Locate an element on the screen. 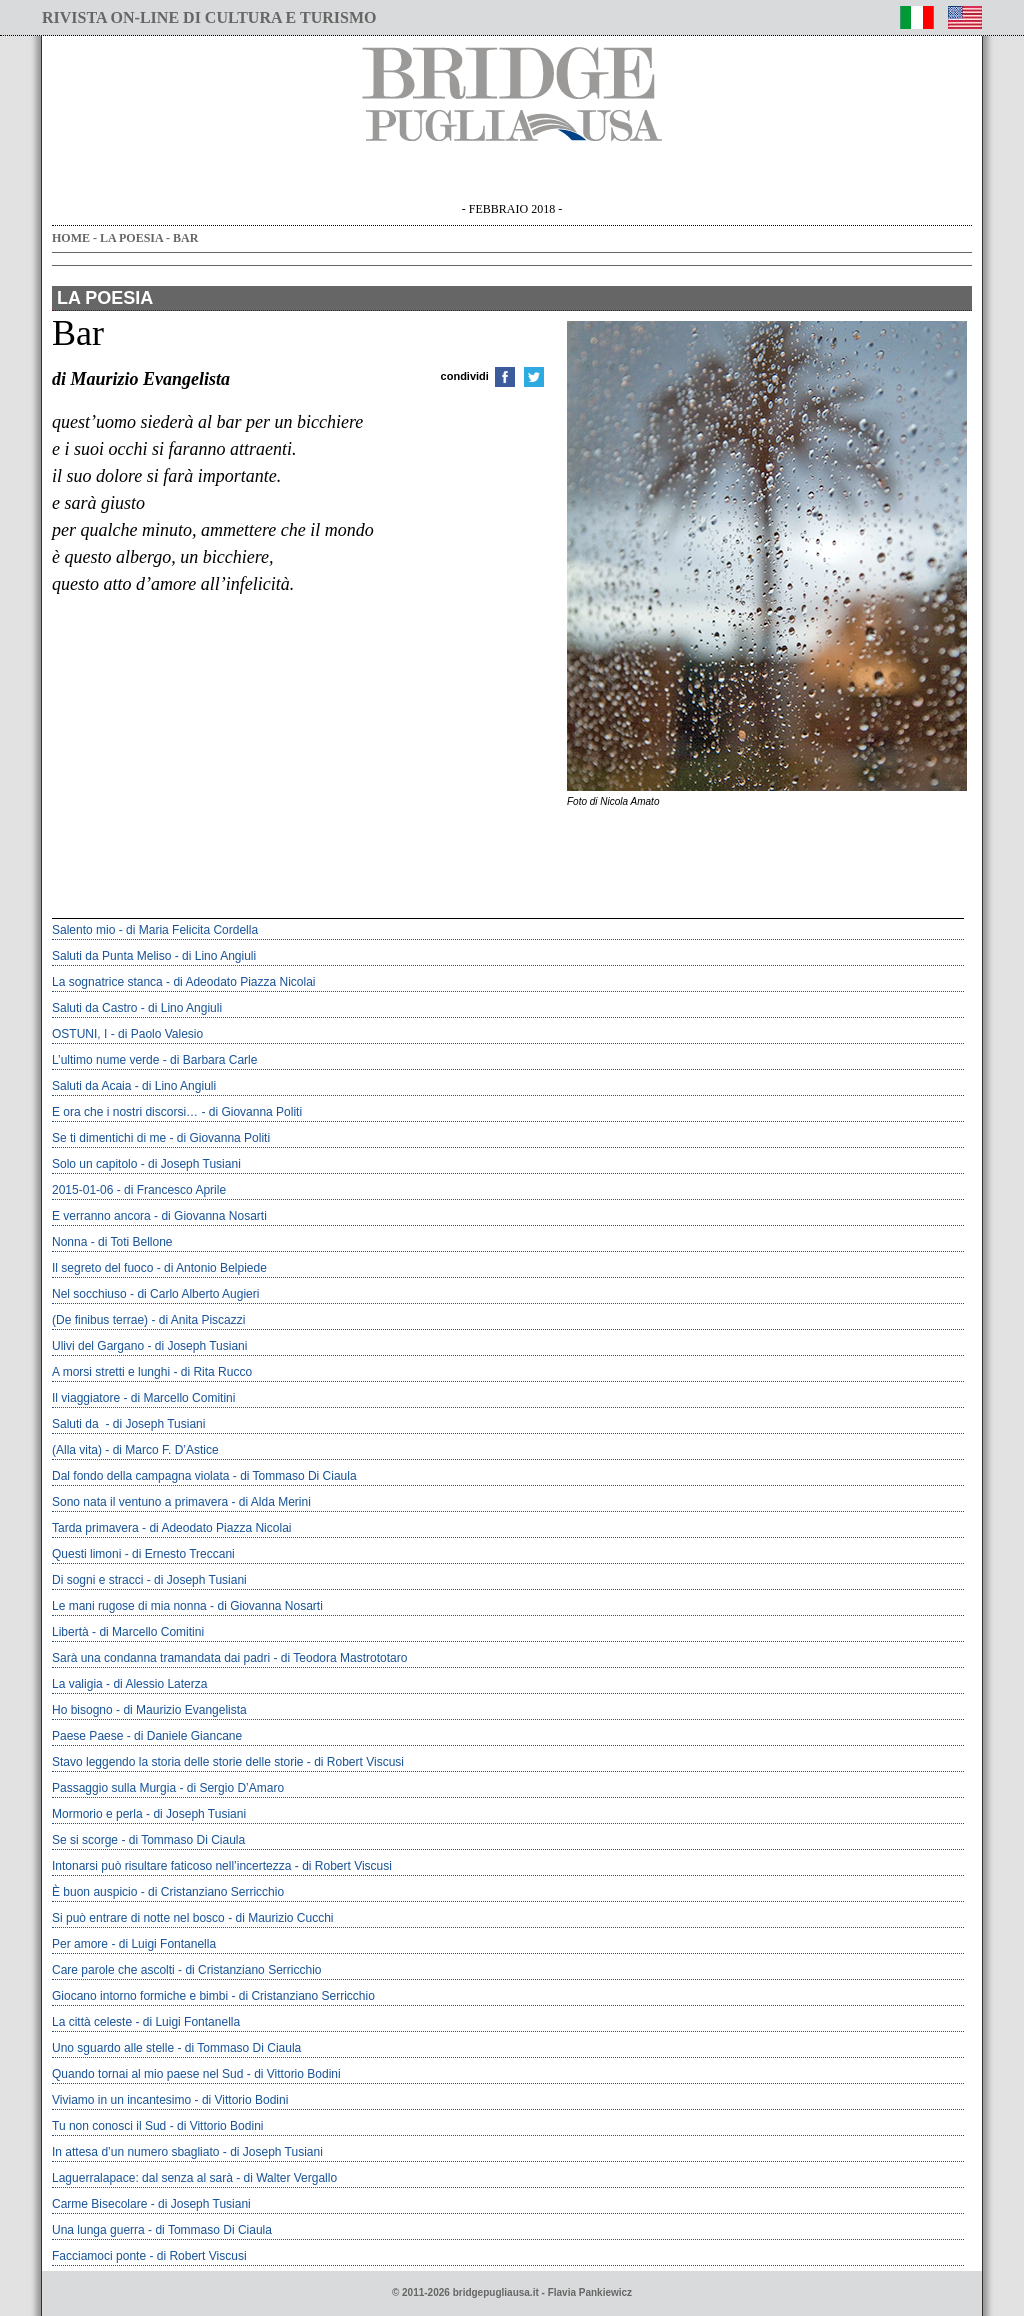 The height and width of the screenshot is (2316, 1024). di Carlo Alberto Augieri is located at coordinates (198, 1294).